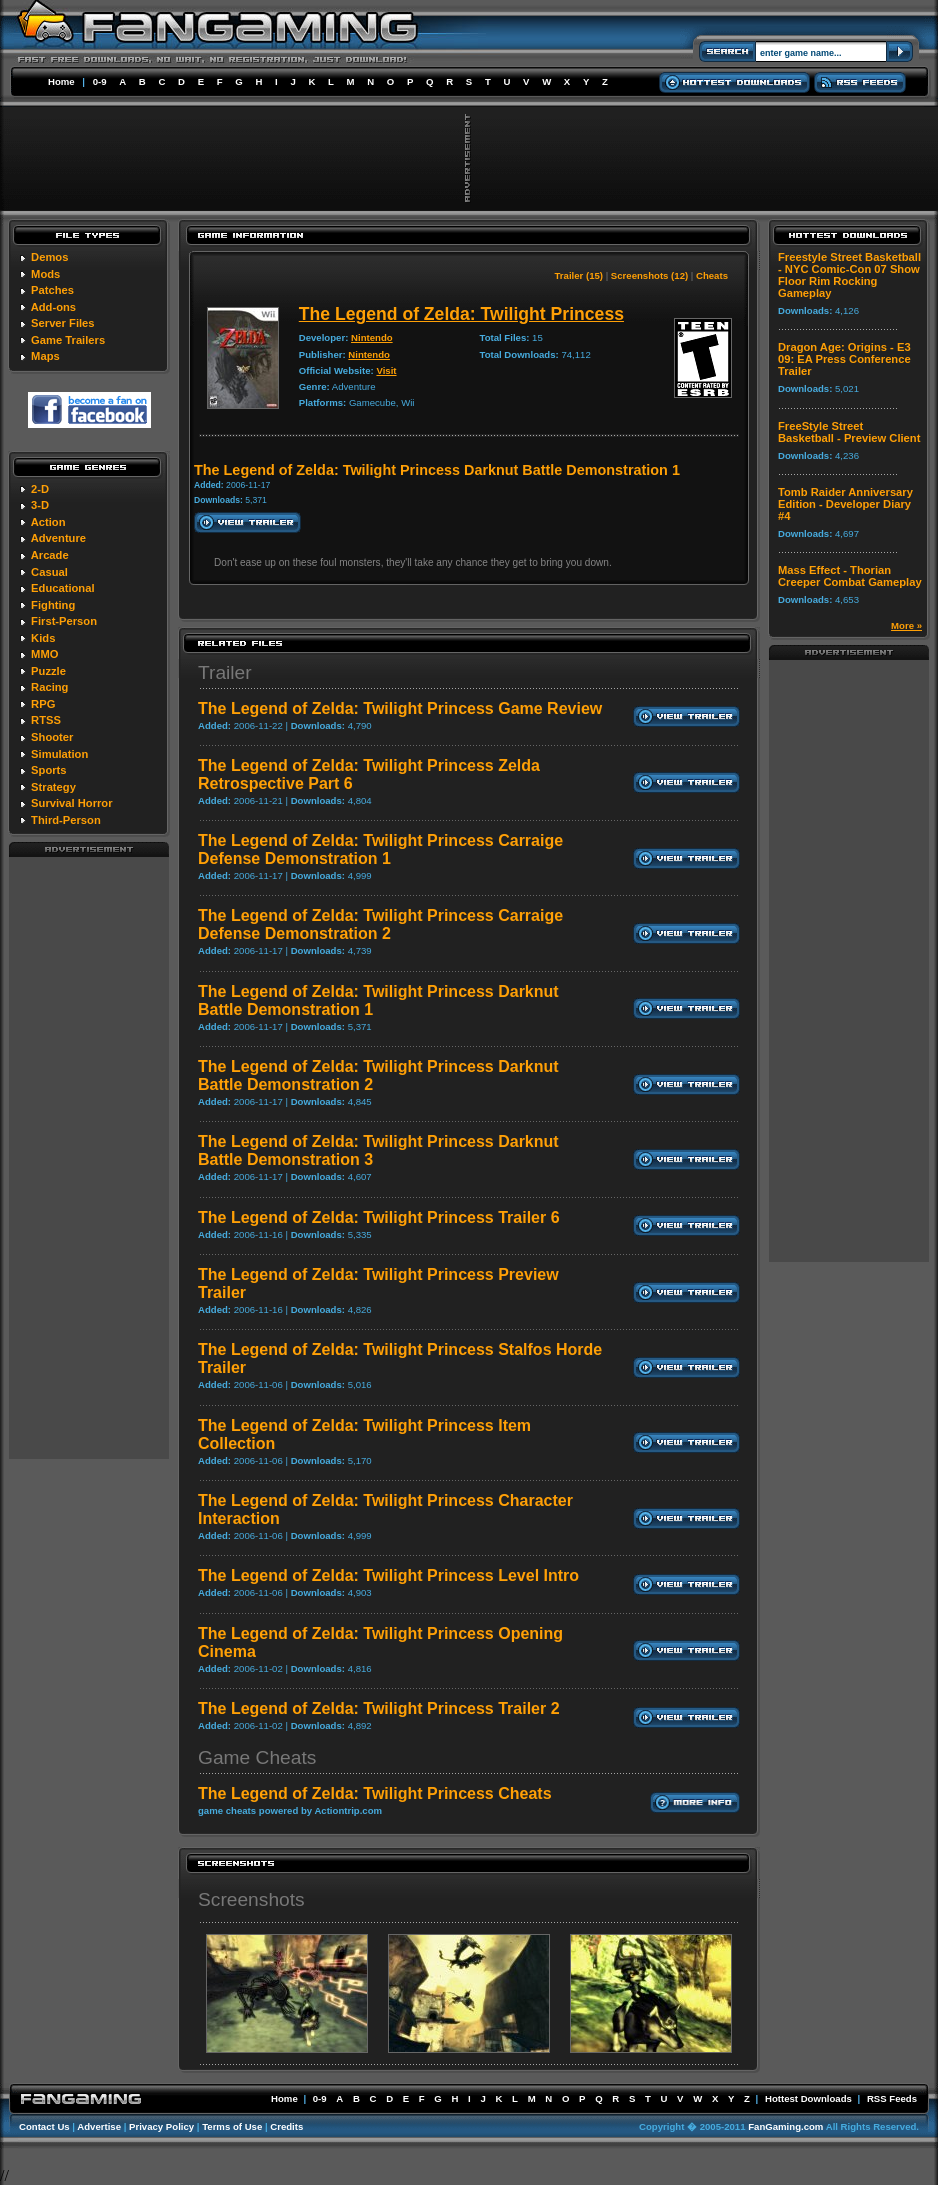 Image resolution: width=938 pixels, height=2185 pixels. Describe the element at coordinates (43, 638) in the screenshot. I see `Kids` at that location.